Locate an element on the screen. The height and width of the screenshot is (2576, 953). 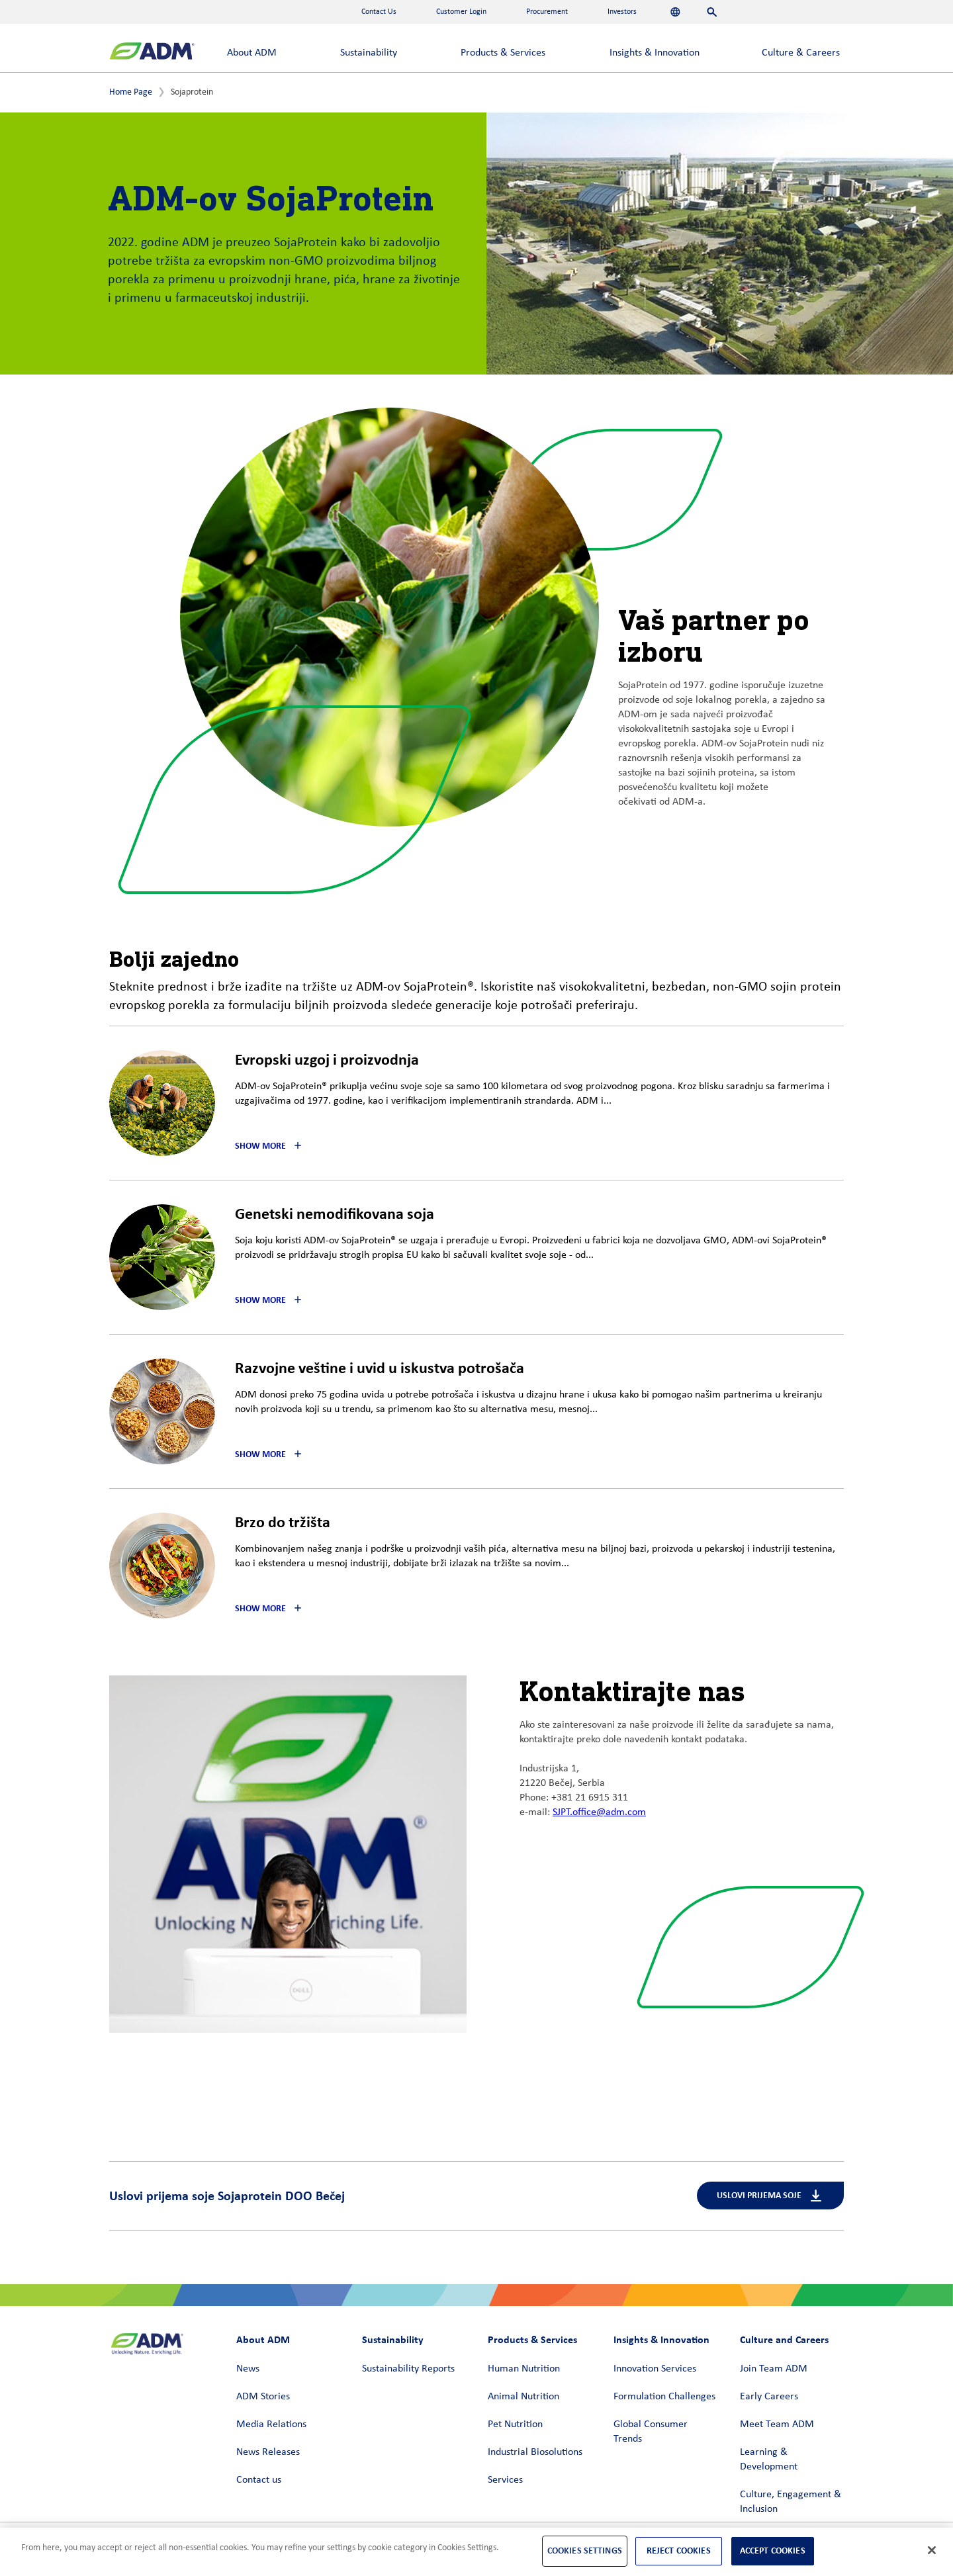
[Languages] is located at coordinates (675, 12).